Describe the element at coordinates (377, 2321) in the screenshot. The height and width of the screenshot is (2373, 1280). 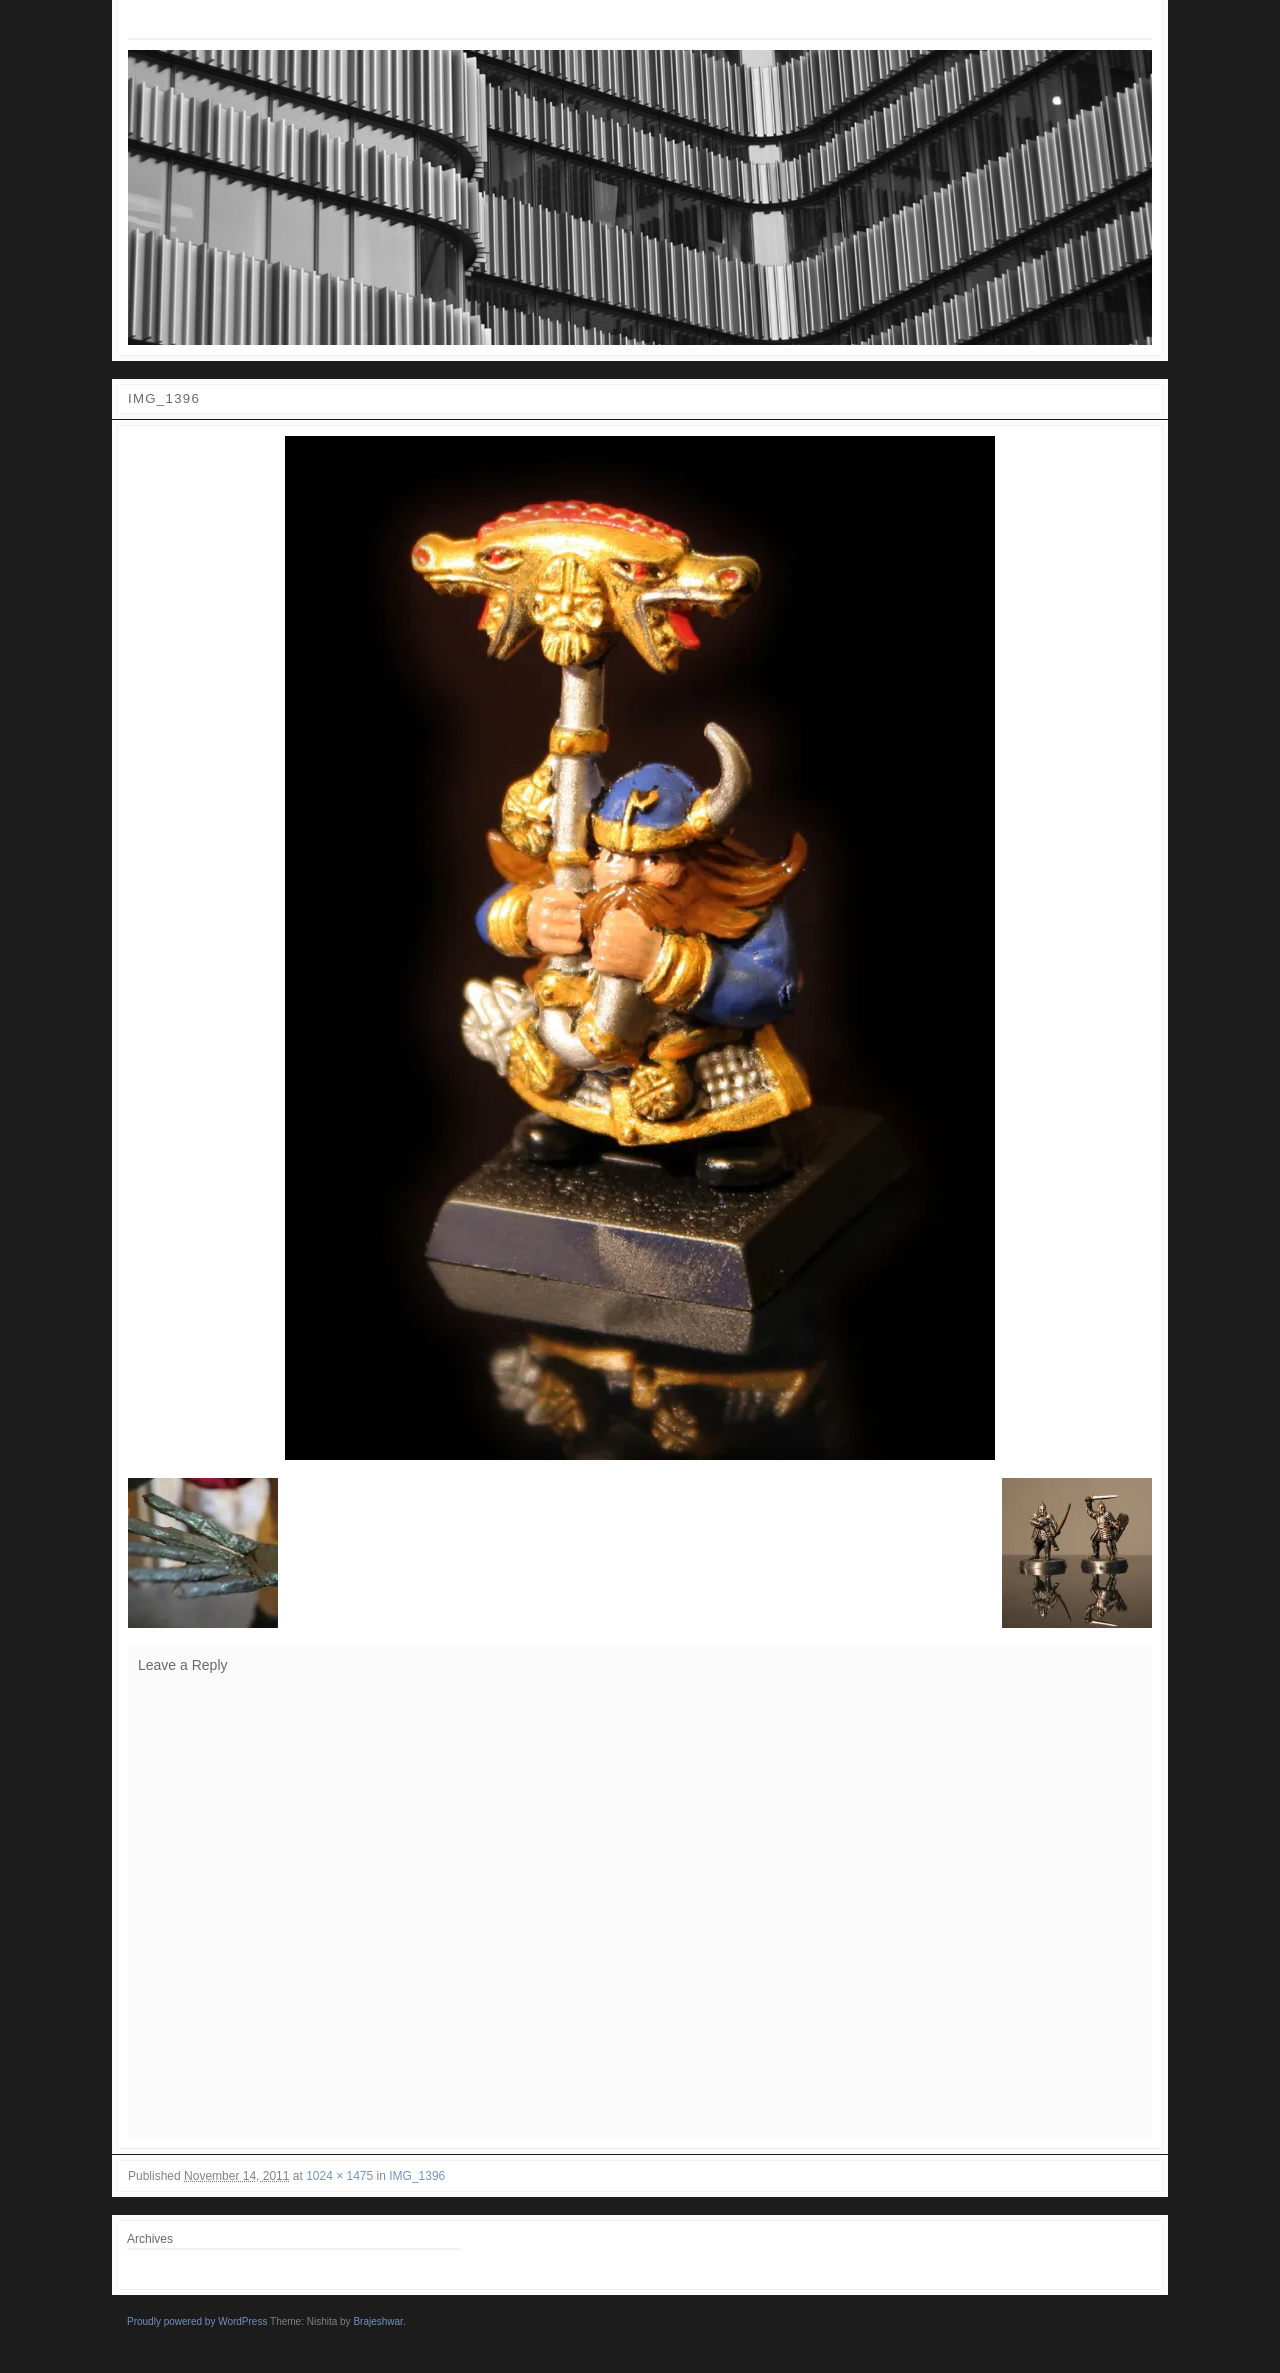
I see `Brajeshwar` at that location.